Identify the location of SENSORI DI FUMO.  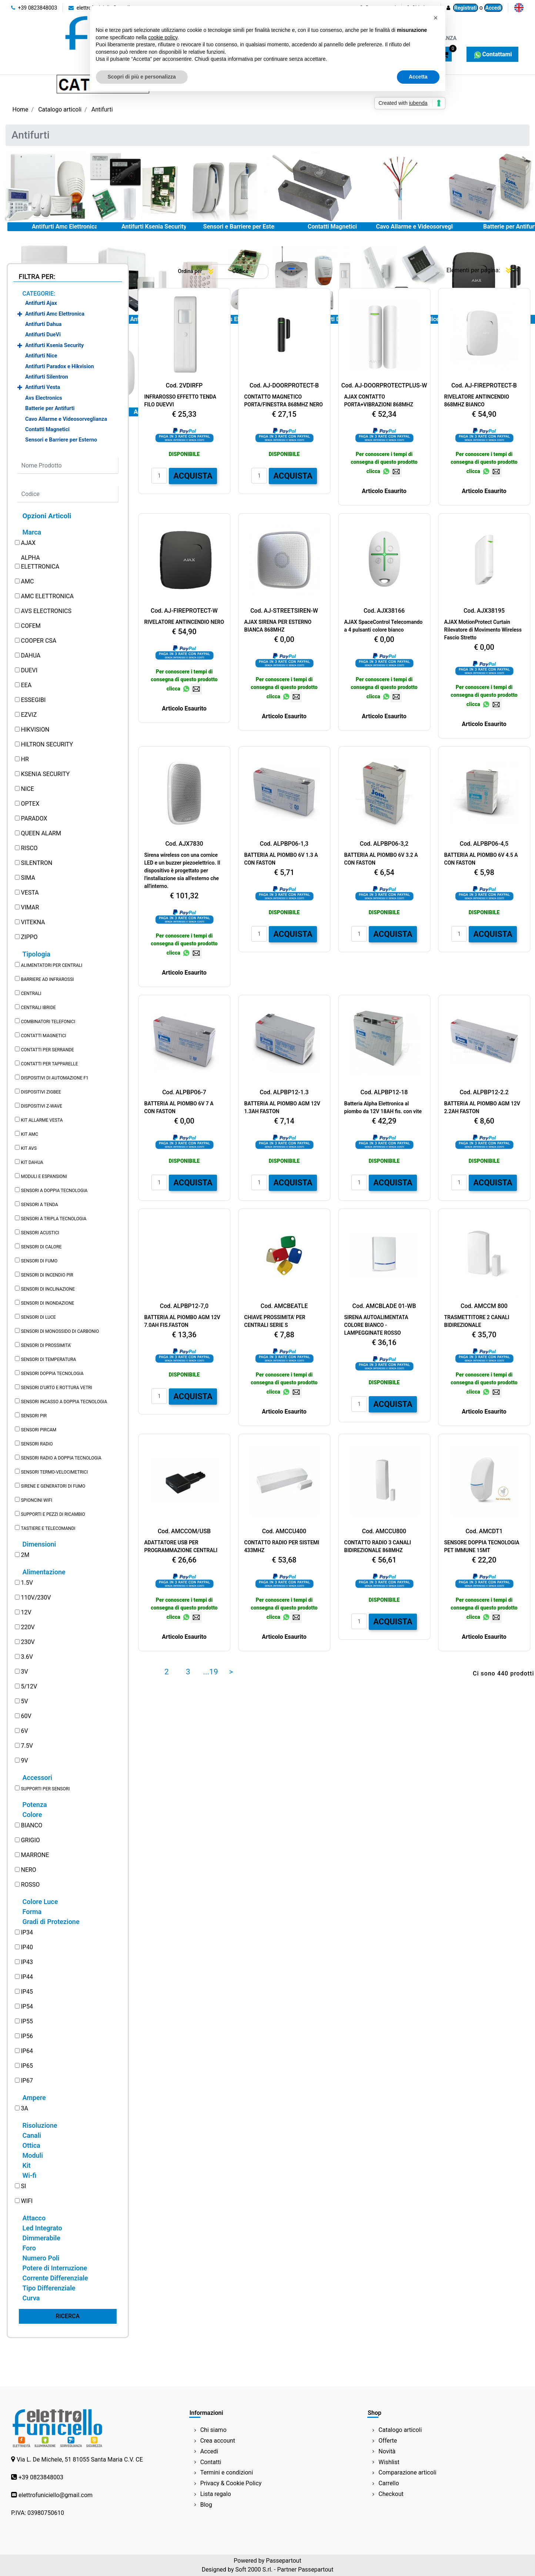
(39, 1261).